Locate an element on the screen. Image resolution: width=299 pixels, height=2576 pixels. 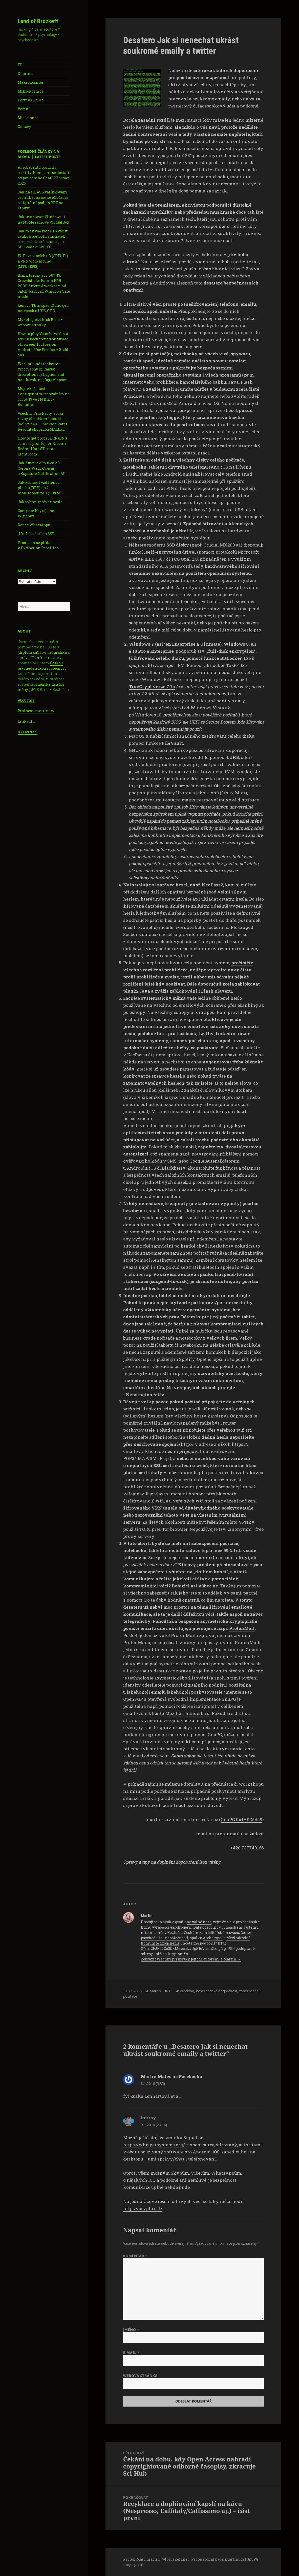
martim.cz is located at coordinates (234, 2559).